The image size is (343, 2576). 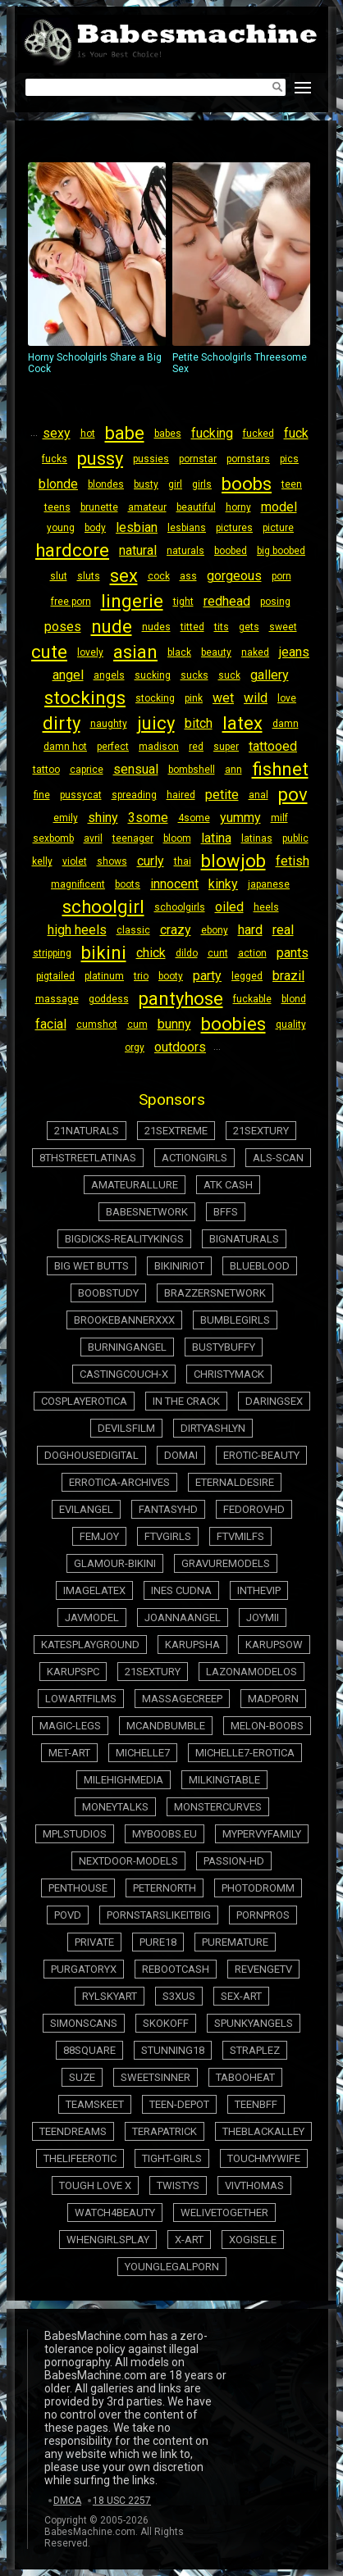 What do you see at coordinates (155, 2077) in the screenshot?
I see `sweetsinner` at bounding box center [155, 2077].